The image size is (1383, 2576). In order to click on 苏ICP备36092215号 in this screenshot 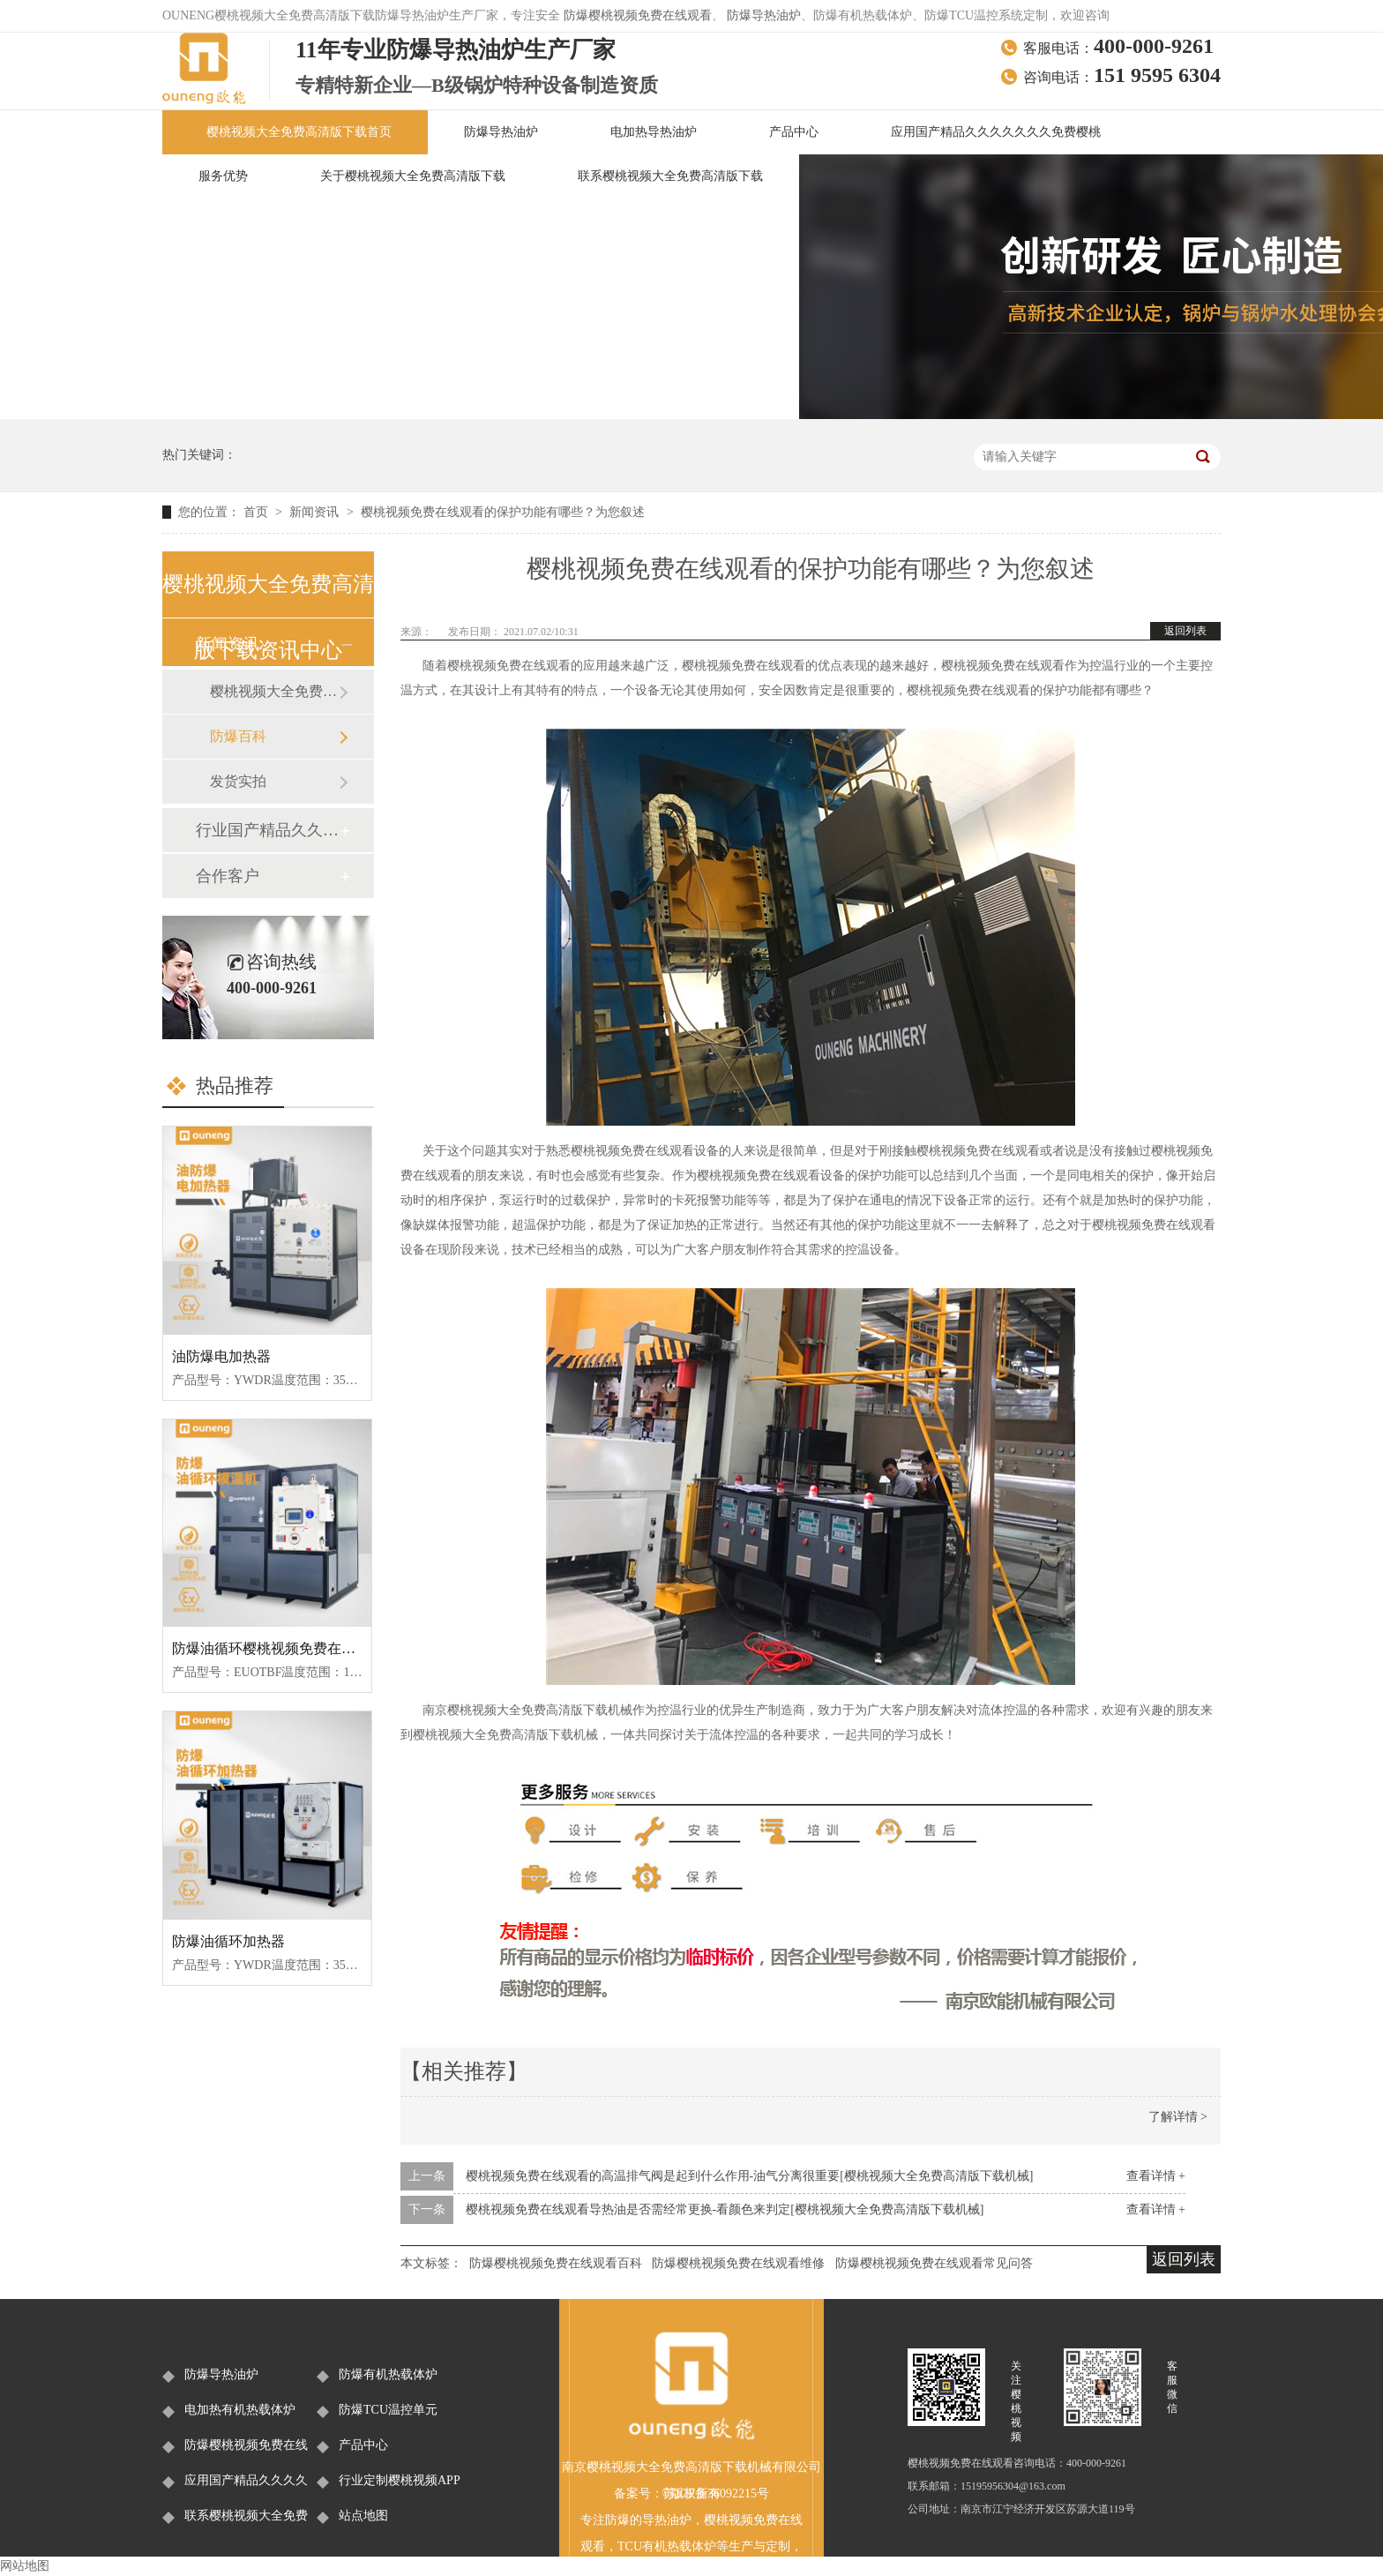, I will do `click(716, 2493)`.